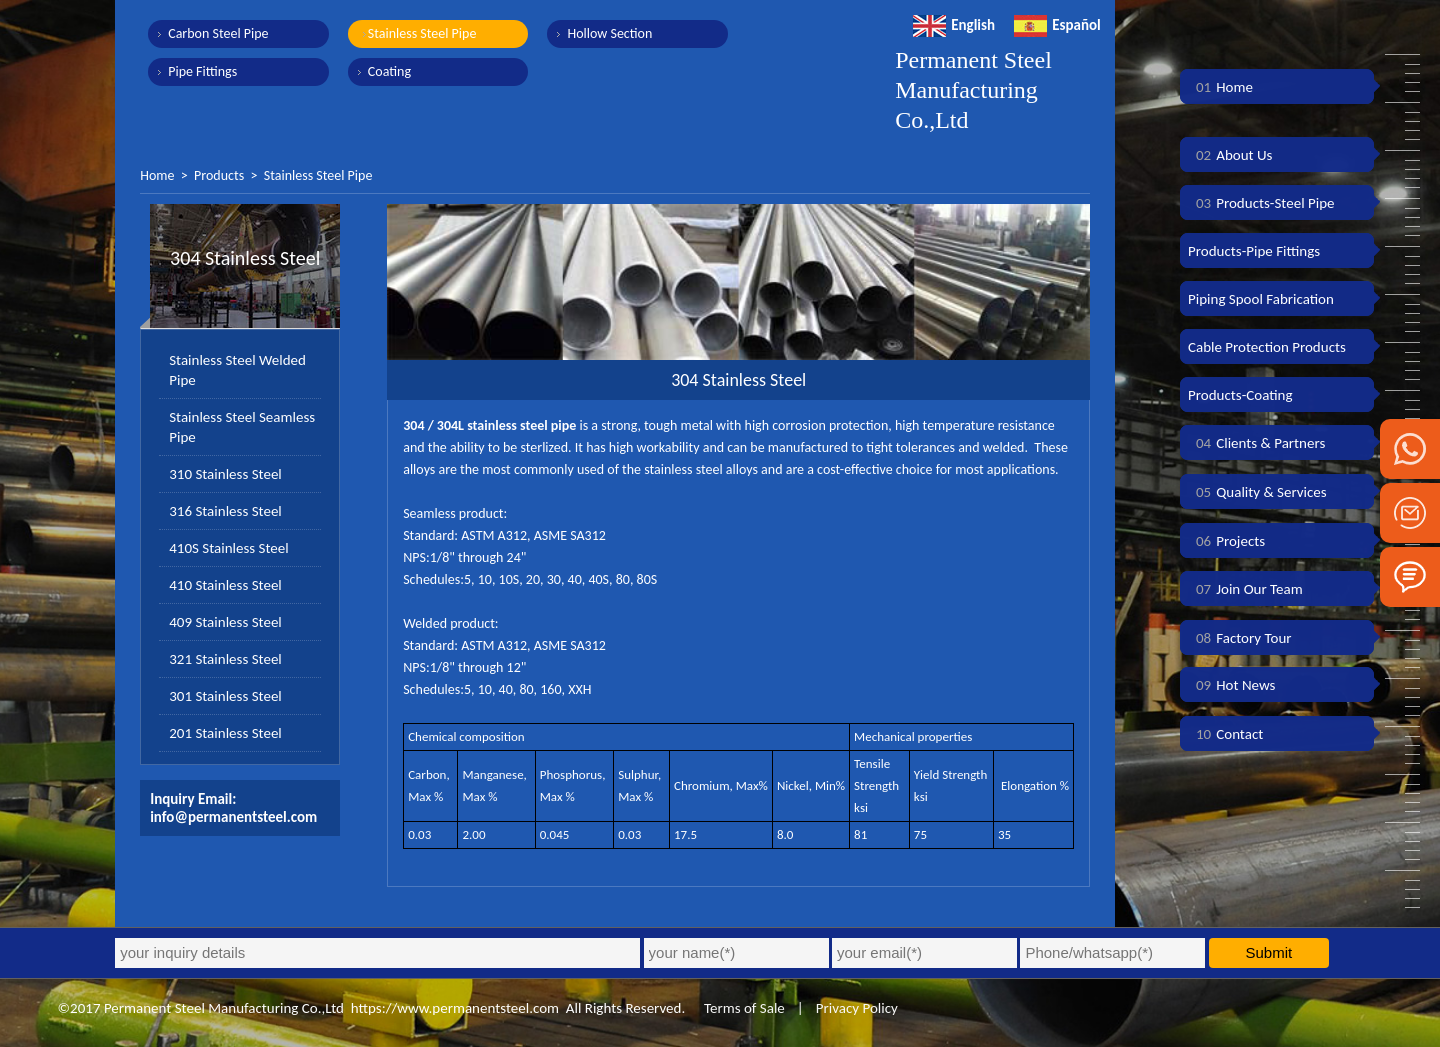 Image resolution: width=1440 pixels, height=1047 pixels. Describe the element at coordinates (1231, 685) in the screenshot. I see `Hot News` at that location.